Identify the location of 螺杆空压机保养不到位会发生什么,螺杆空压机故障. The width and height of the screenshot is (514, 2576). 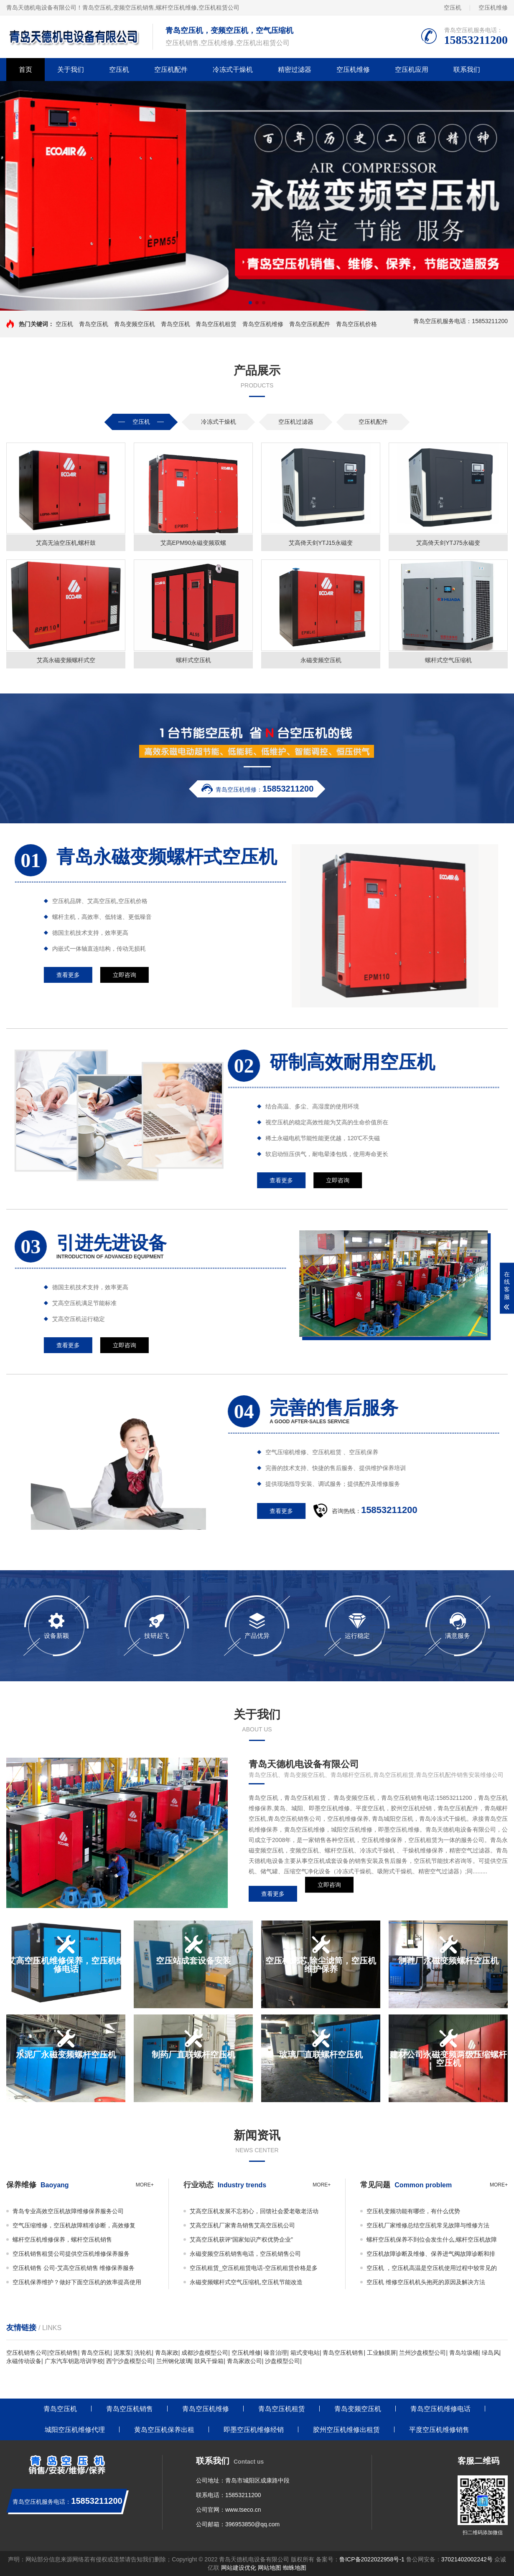
(431, 2239).